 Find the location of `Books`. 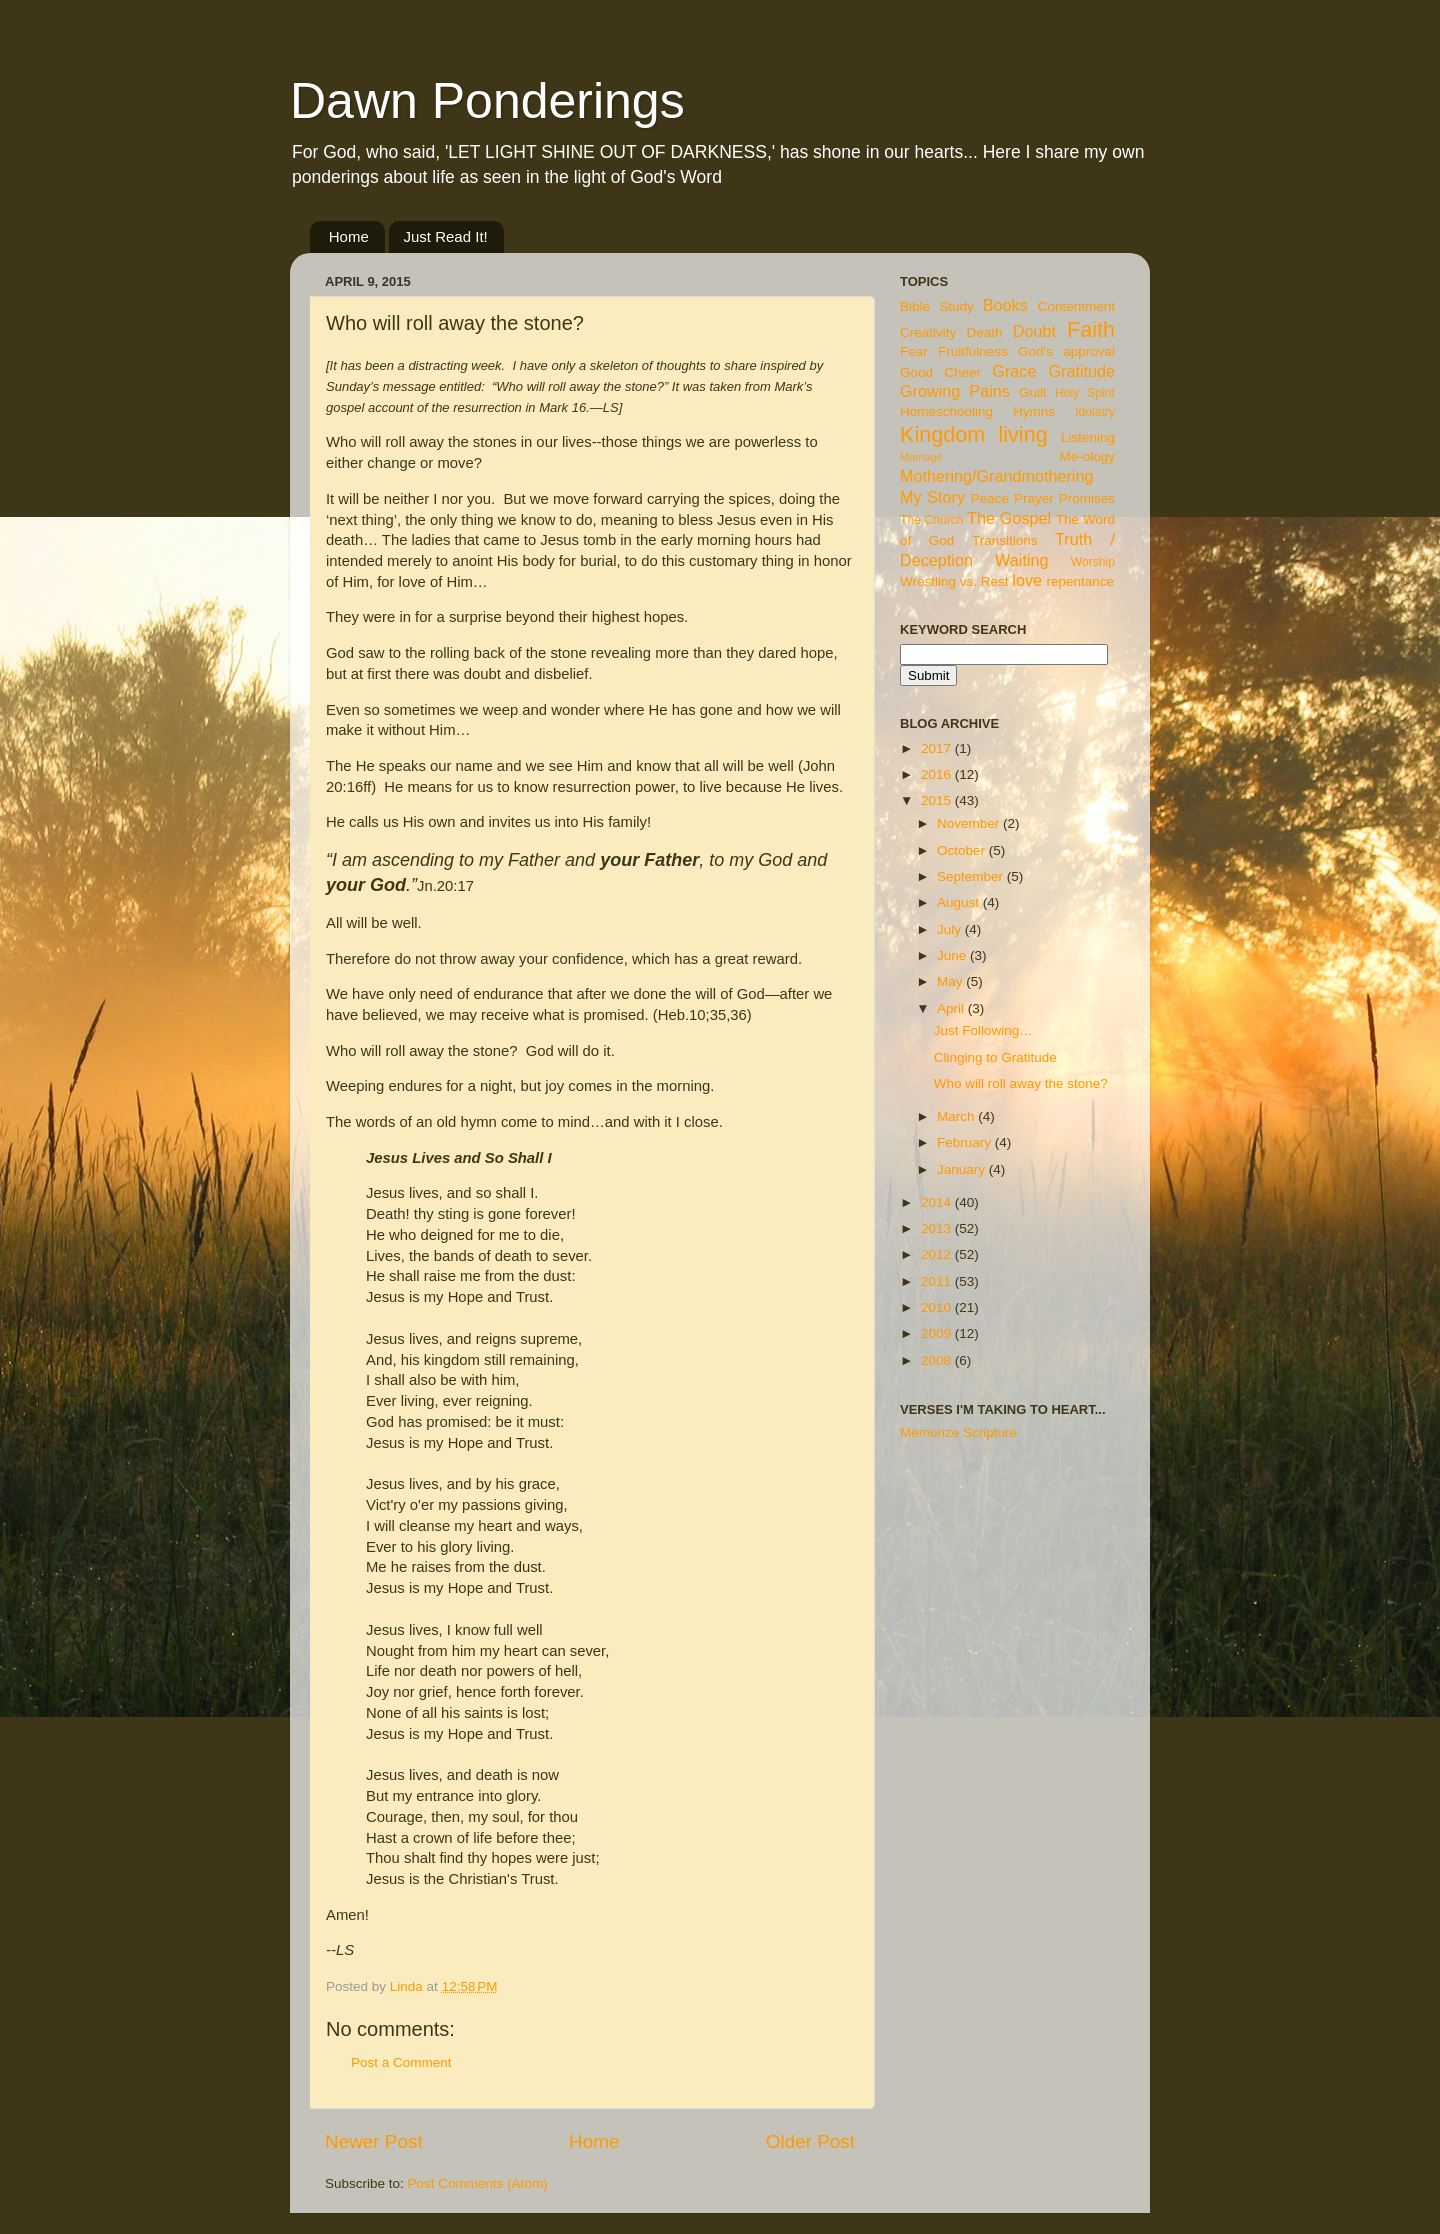

Books is located at coordinates (1005, 305).